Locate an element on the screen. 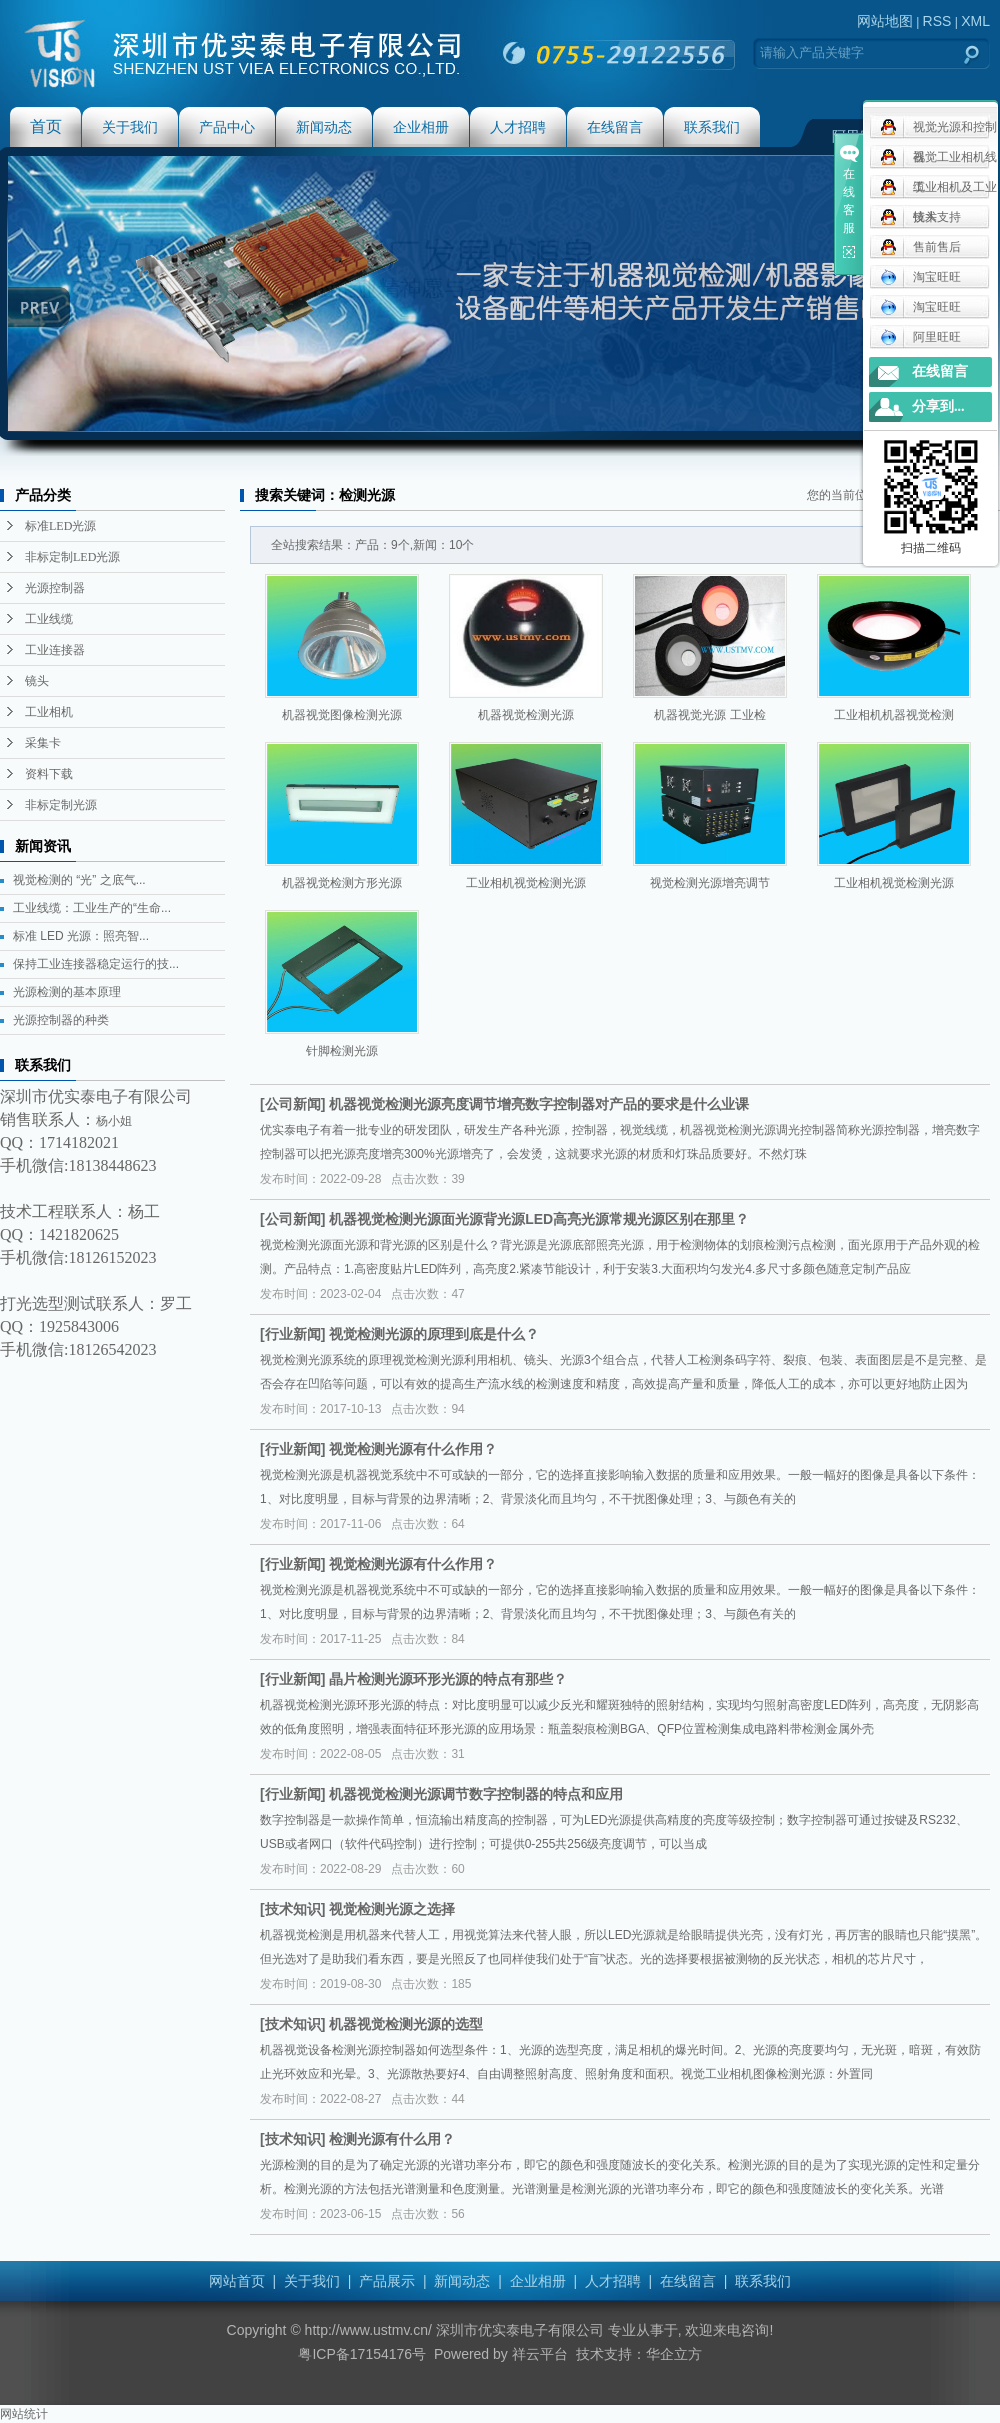 The height and width of the screenshot is (2423, 1000). 保持工业连接器稳定运行的技... is located at coordinates (96, 964).